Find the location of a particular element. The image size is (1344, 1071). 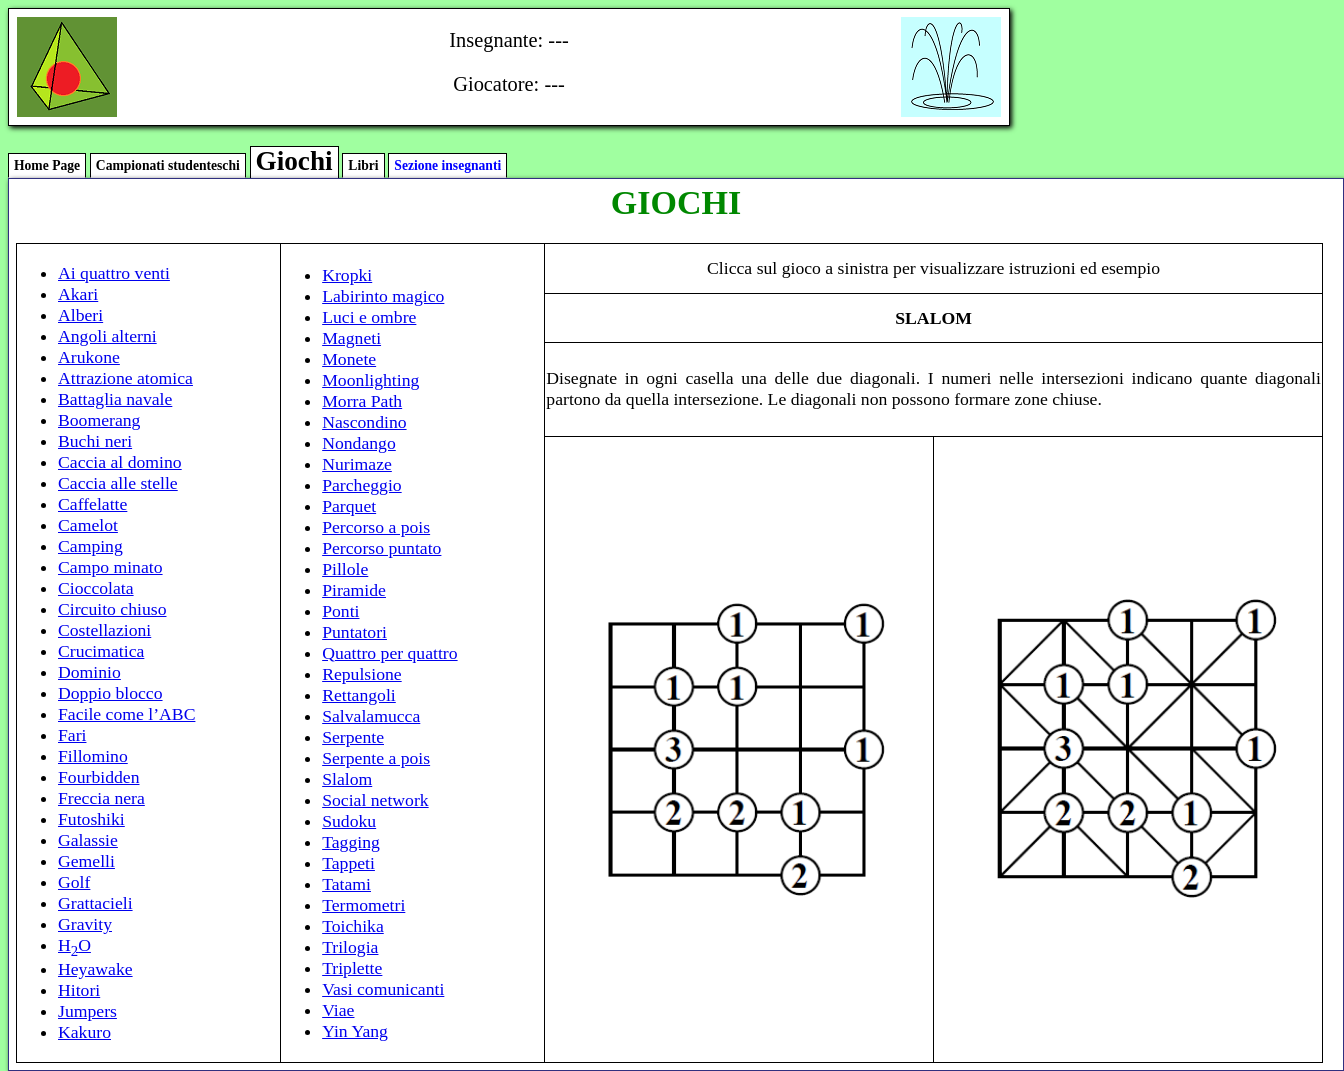

Triplette is located at coordinates (352, 968).